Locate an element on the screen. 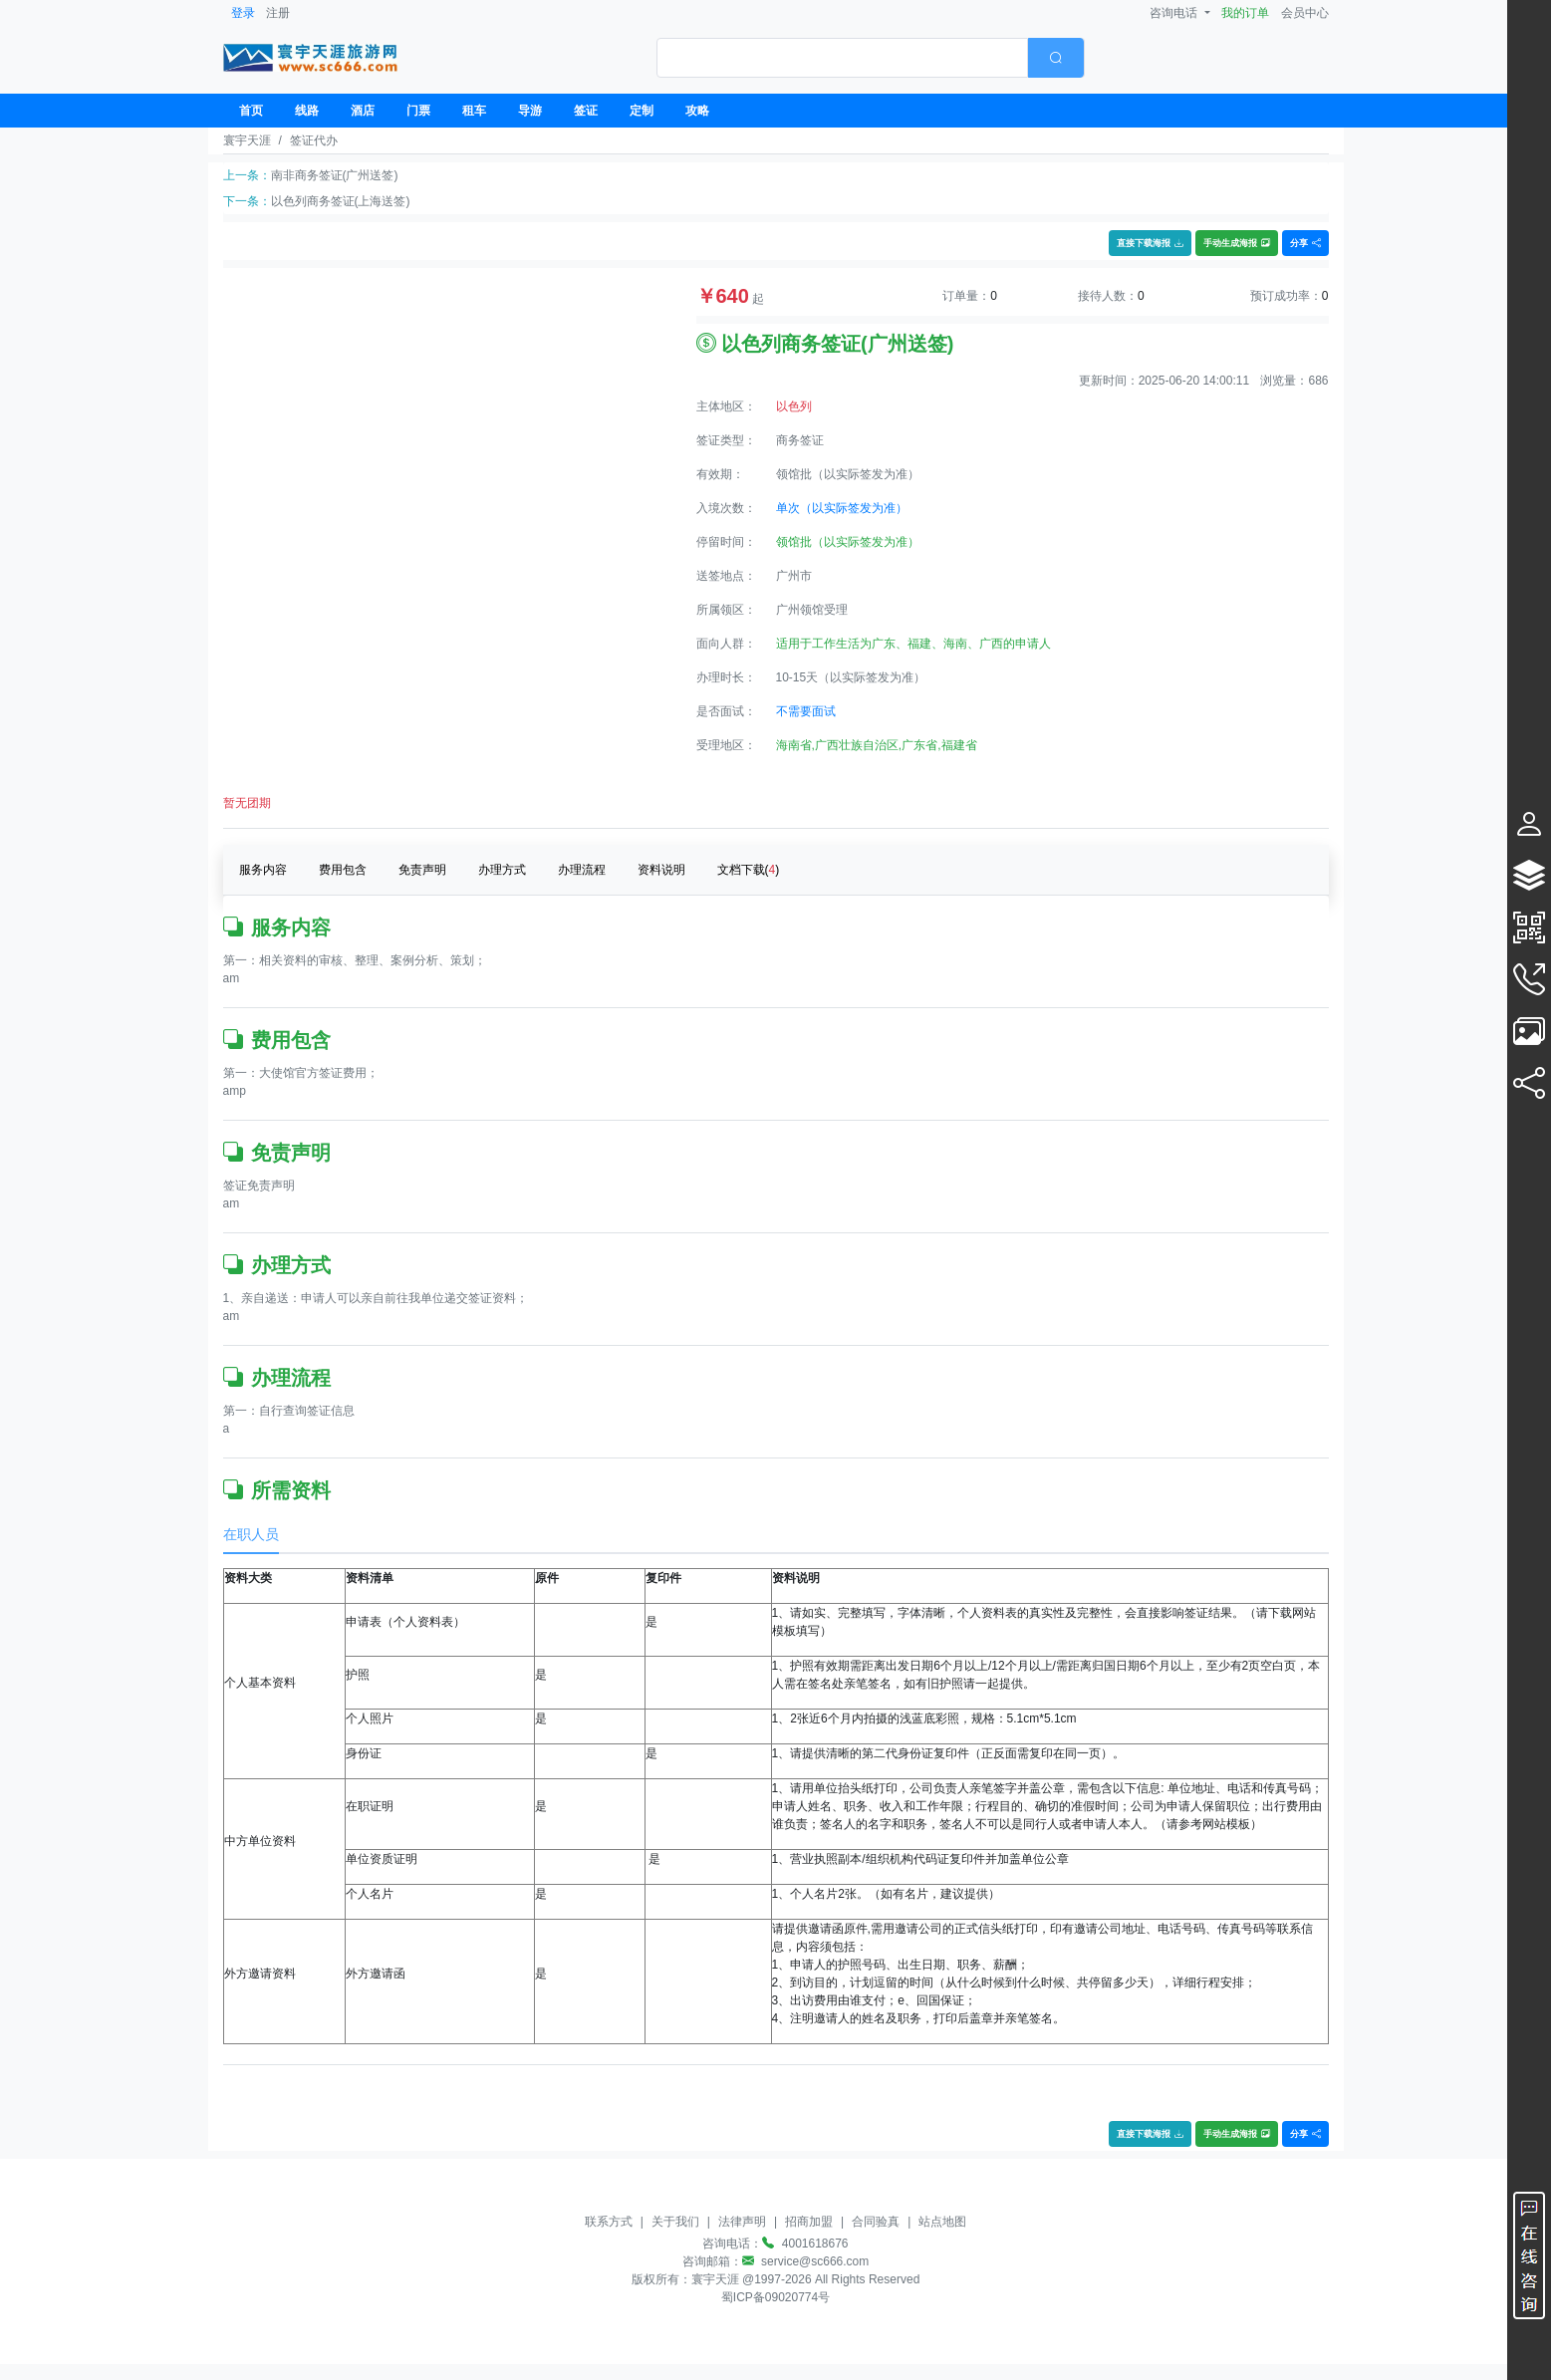 Image resolution: width=1551 pixels, height=2380 pixels. 我的订单 is located at coordinates (1245, 13).